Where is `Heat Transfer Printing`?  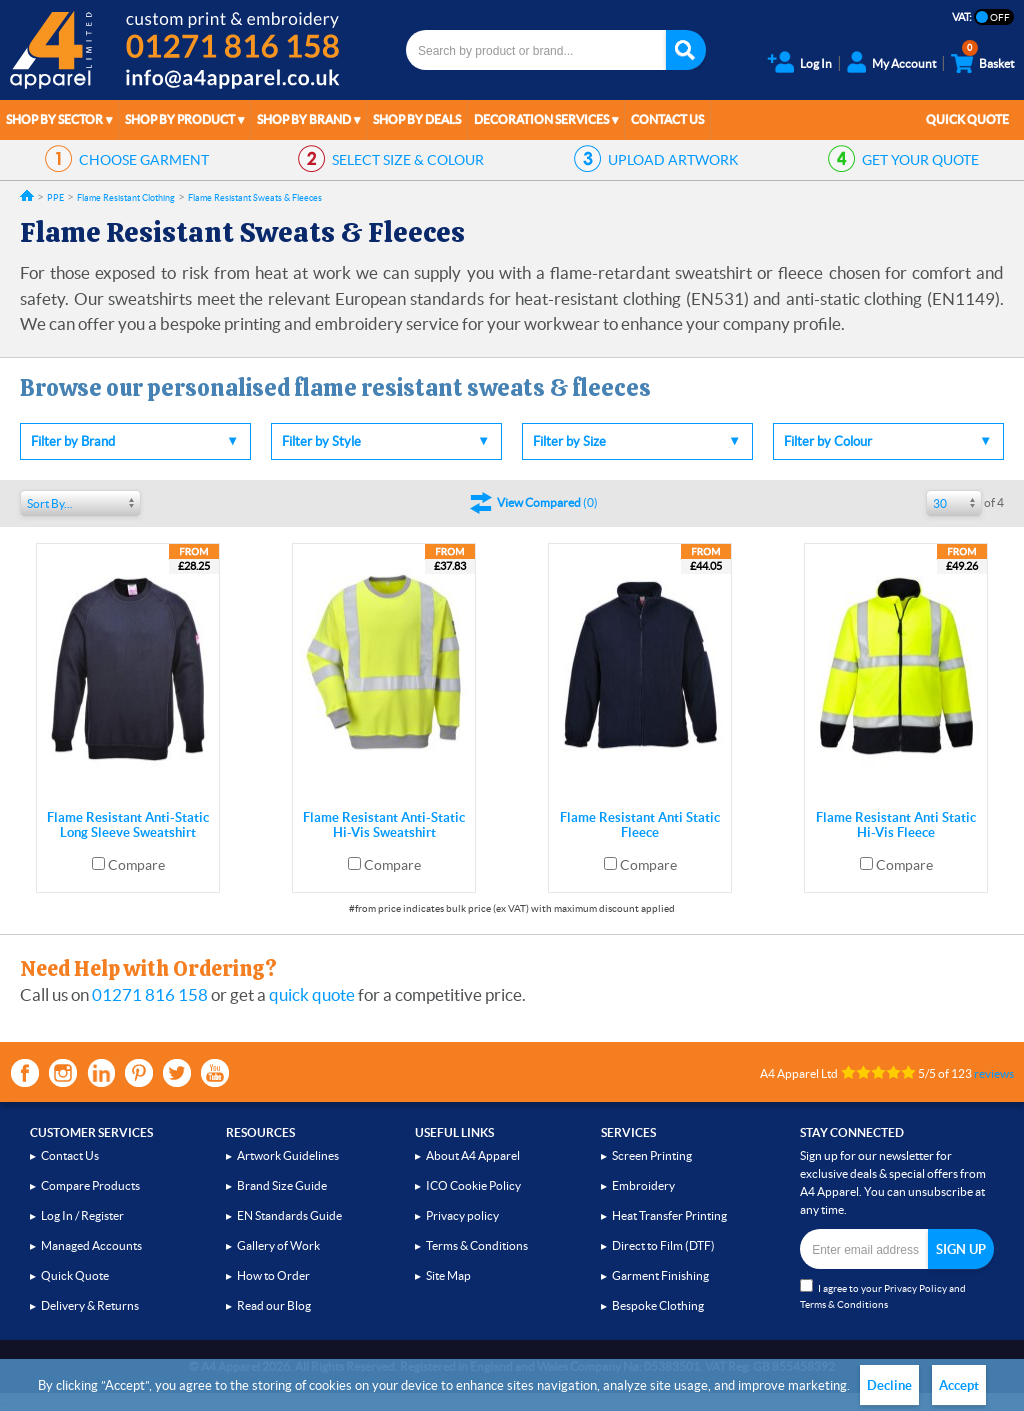 Heat Transfer Printing is located at coordinates (669, 1215).